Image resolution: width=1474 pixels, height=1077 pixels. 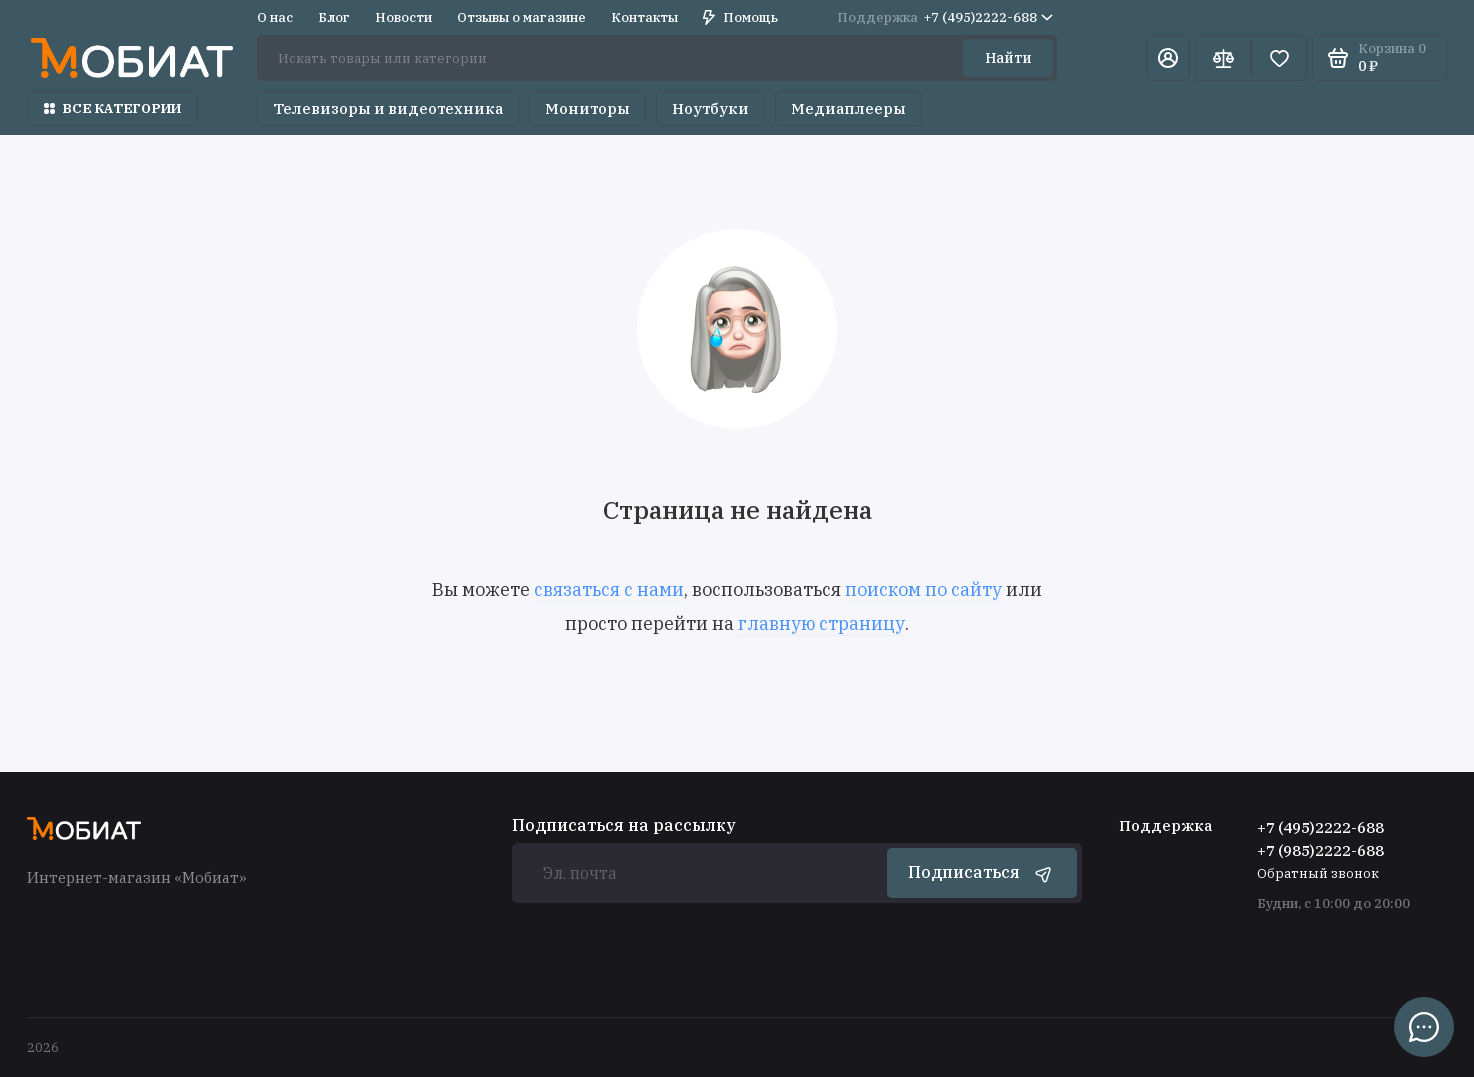 I want to click on +7 (495)2222-688, so click(x=945, y=17).